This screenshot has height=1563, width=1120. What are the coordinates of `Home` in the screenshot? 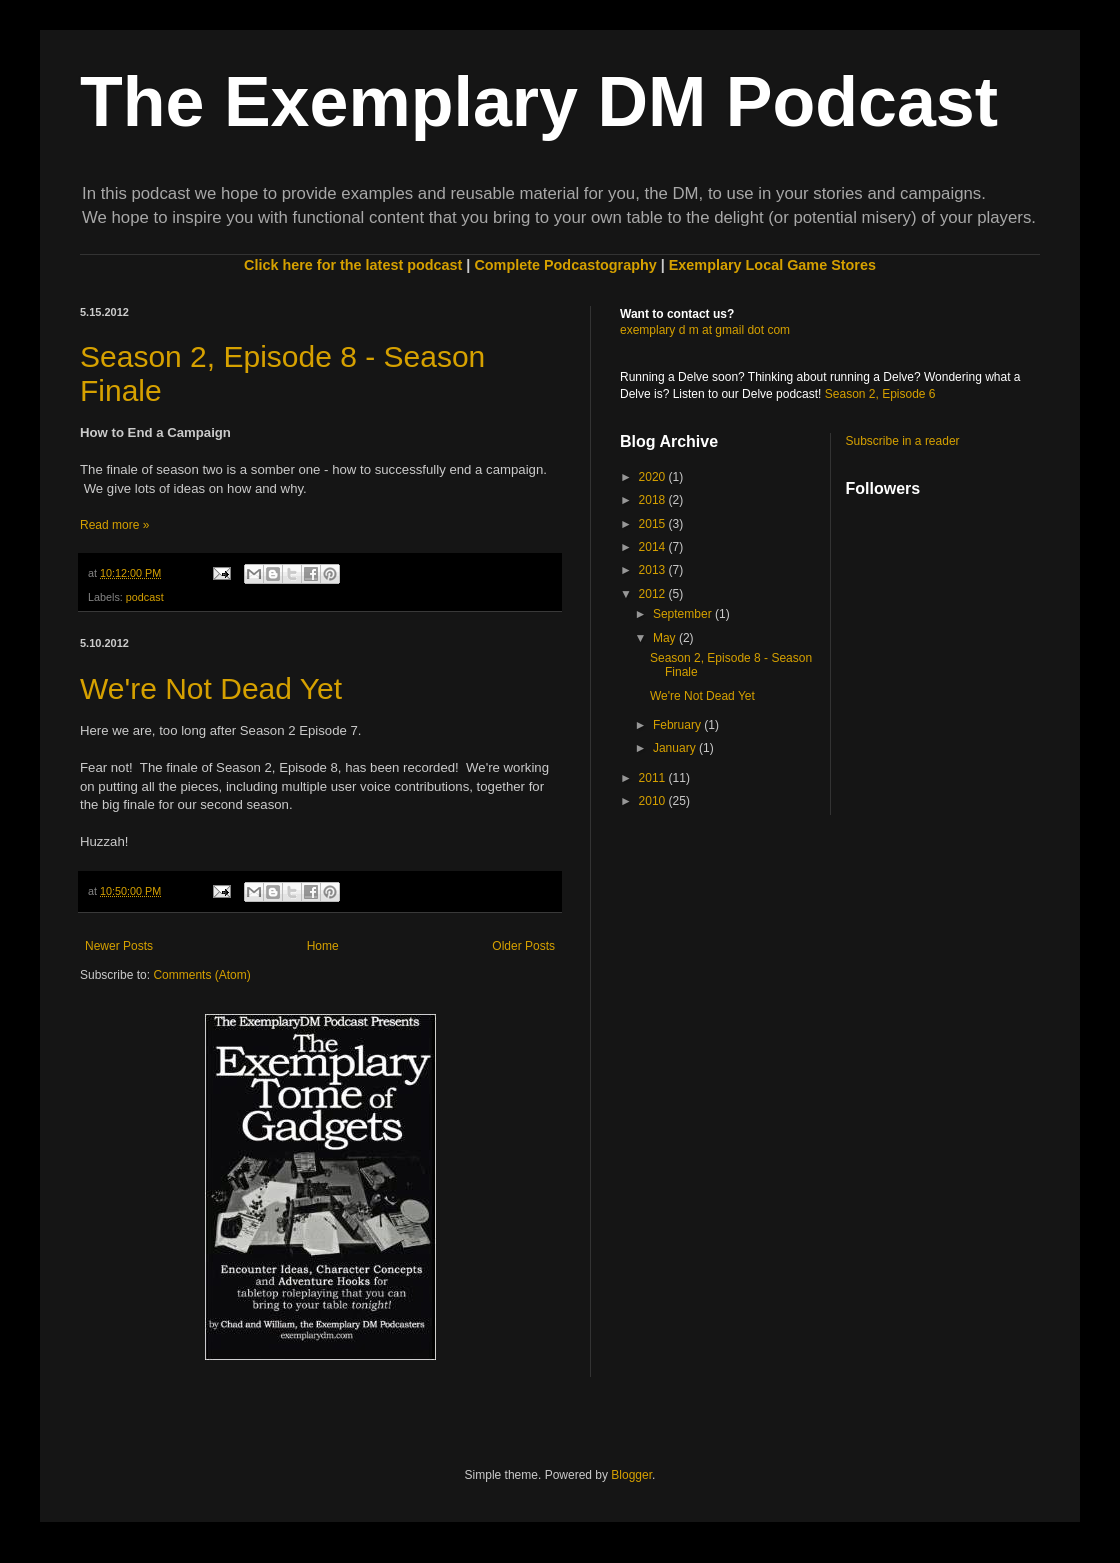 It's located at (323, 946).